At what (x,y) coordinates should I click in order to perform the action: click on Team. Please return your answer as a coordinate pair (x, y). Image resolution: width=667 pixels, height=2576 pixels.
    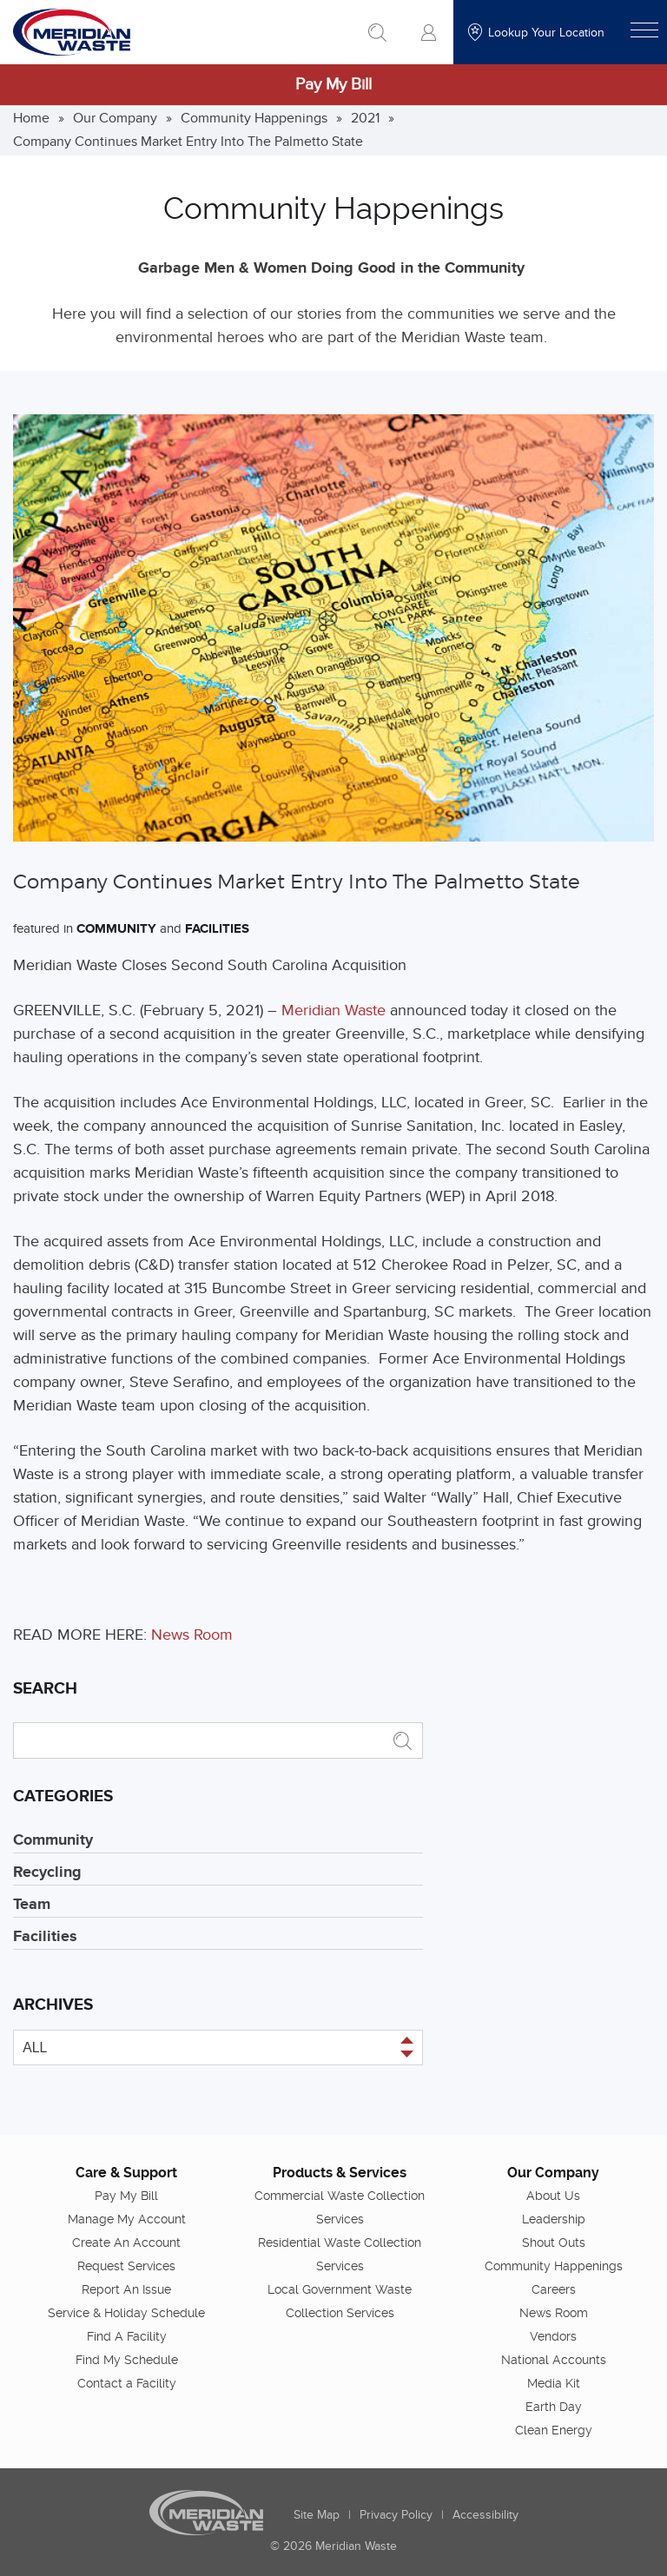
    Looking at the image, I should click on (31, 1904).